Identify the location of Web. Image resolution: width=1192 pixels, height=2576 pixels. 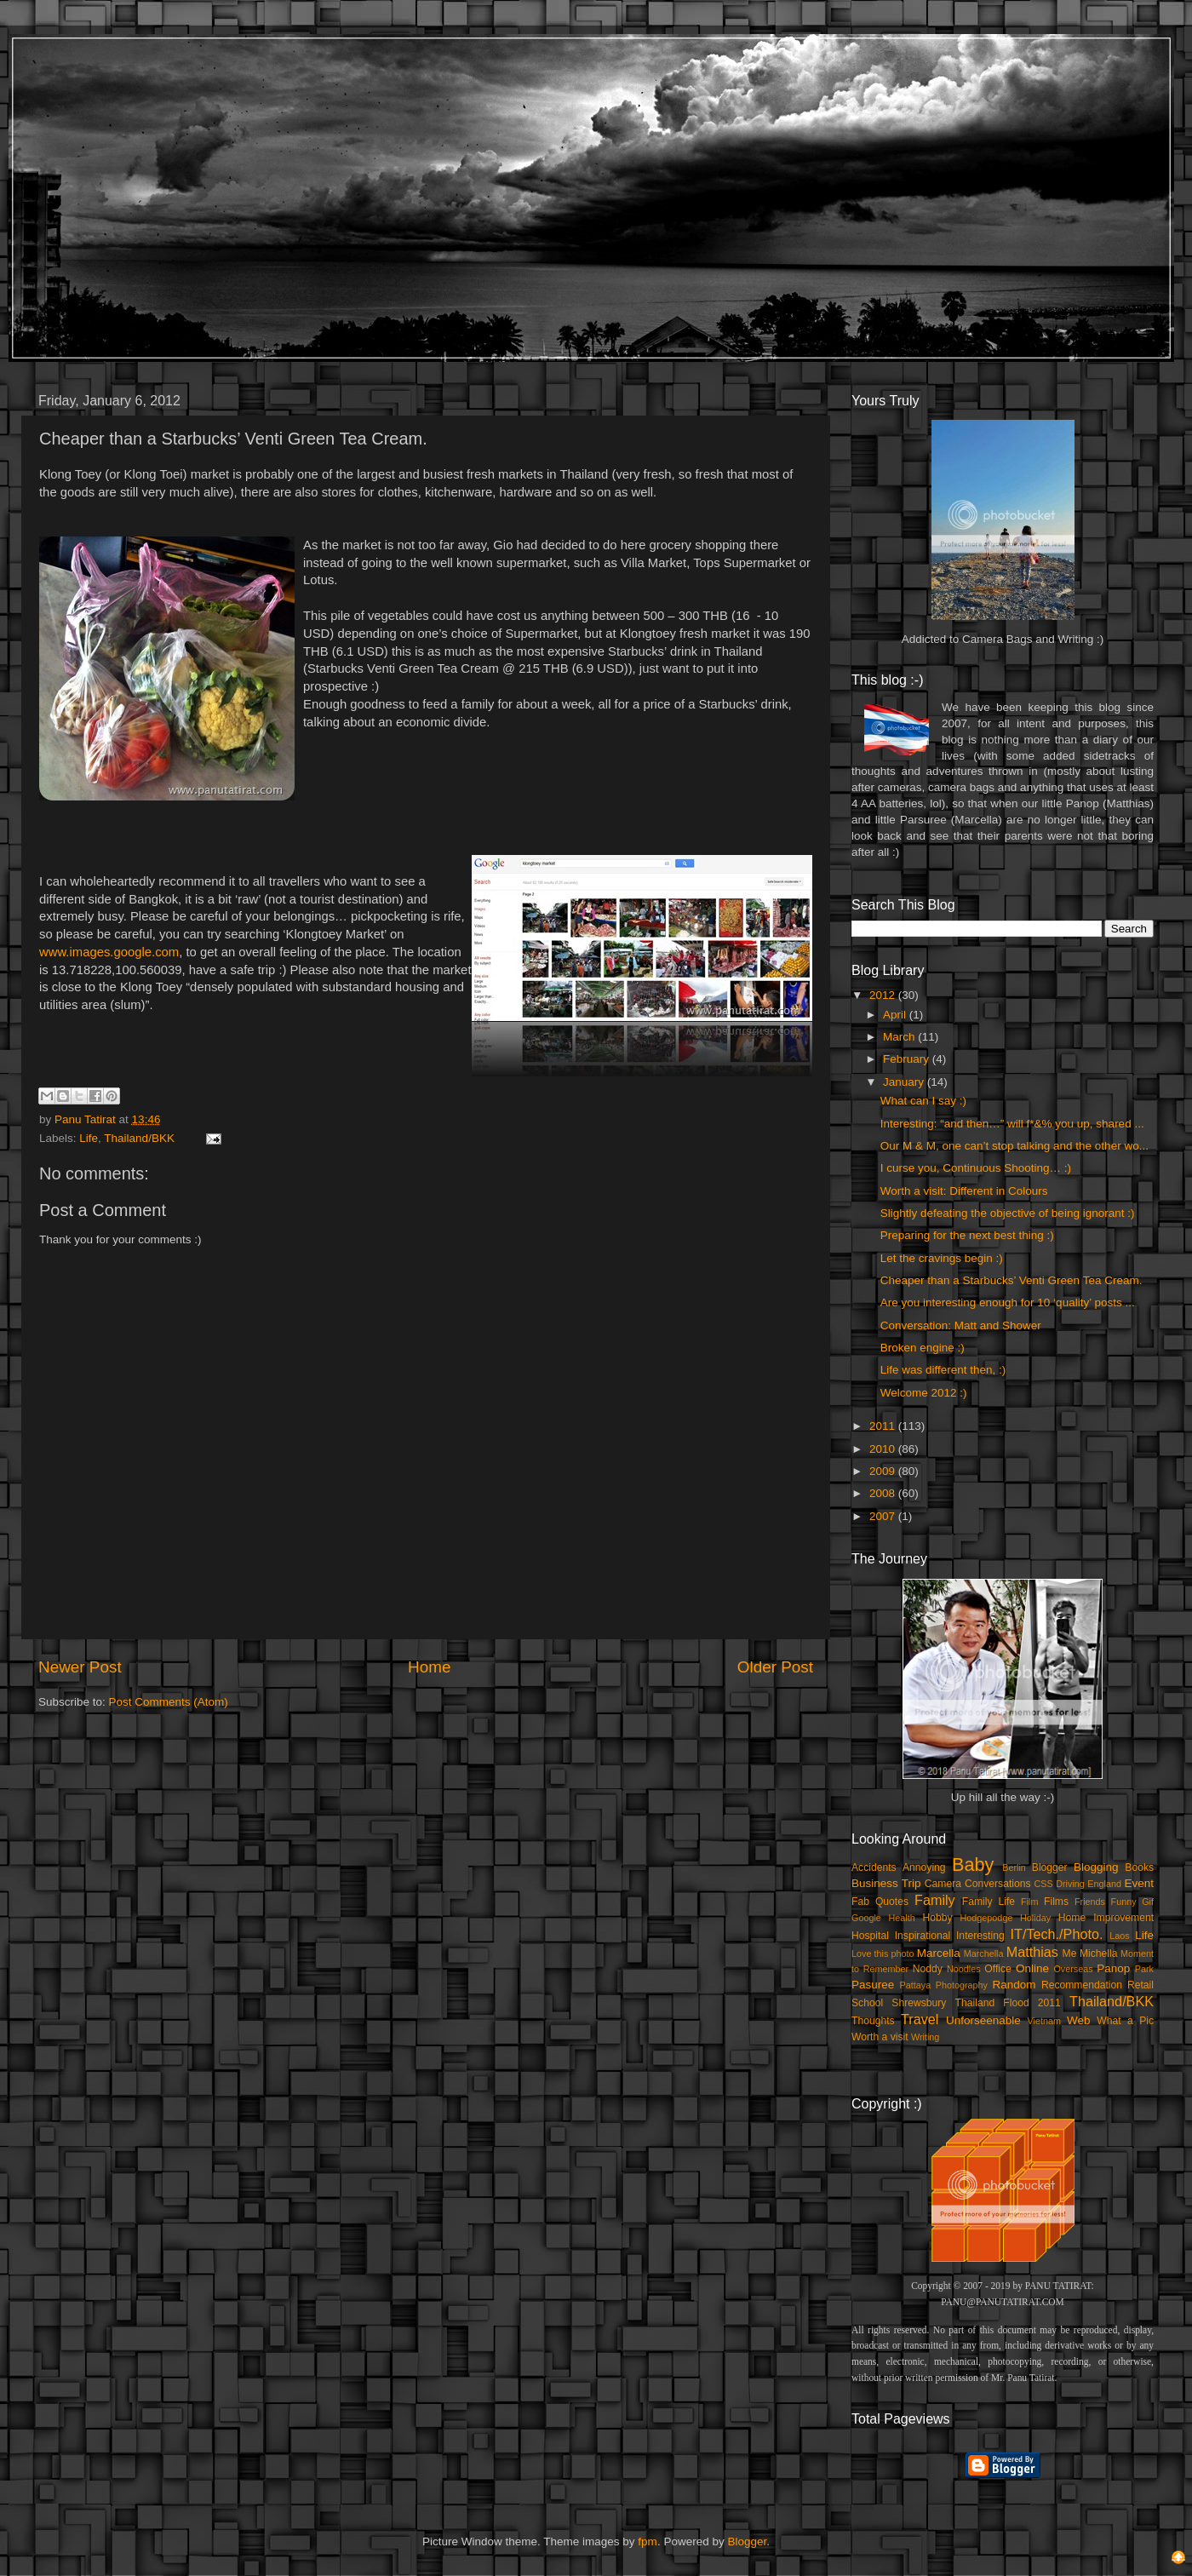
(1079, 2020).